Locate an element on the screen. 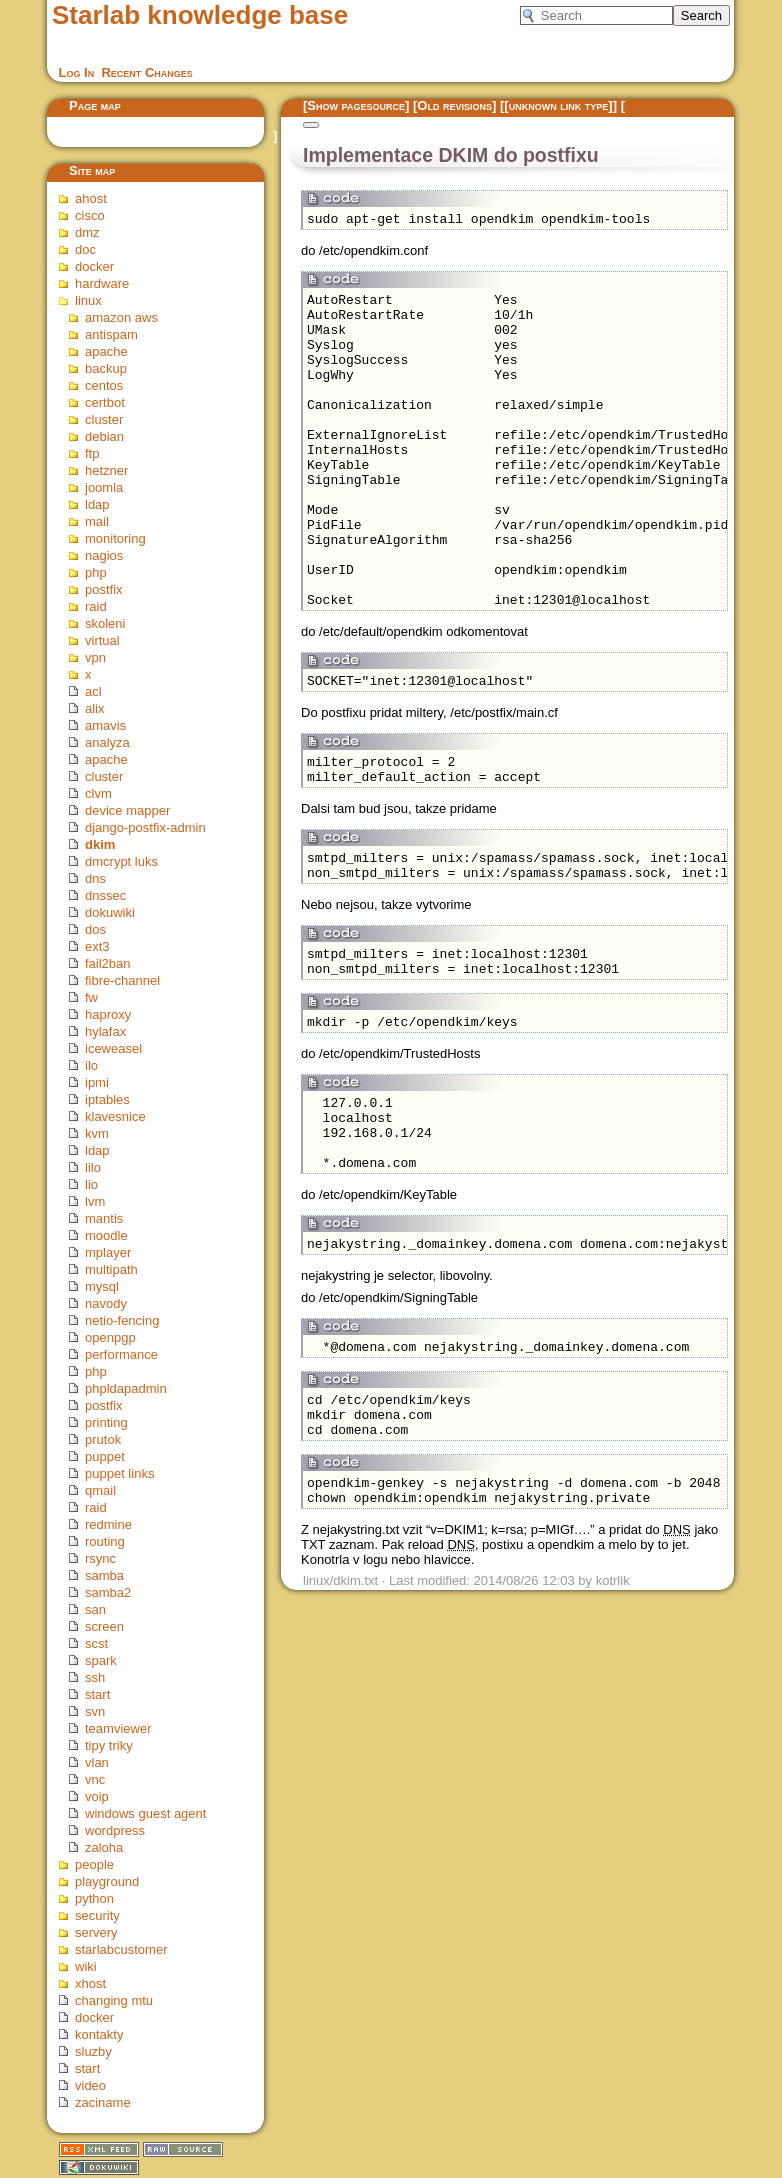 This screenshot has width=782, height=2178. virtual is located at coordinates (102, 640).